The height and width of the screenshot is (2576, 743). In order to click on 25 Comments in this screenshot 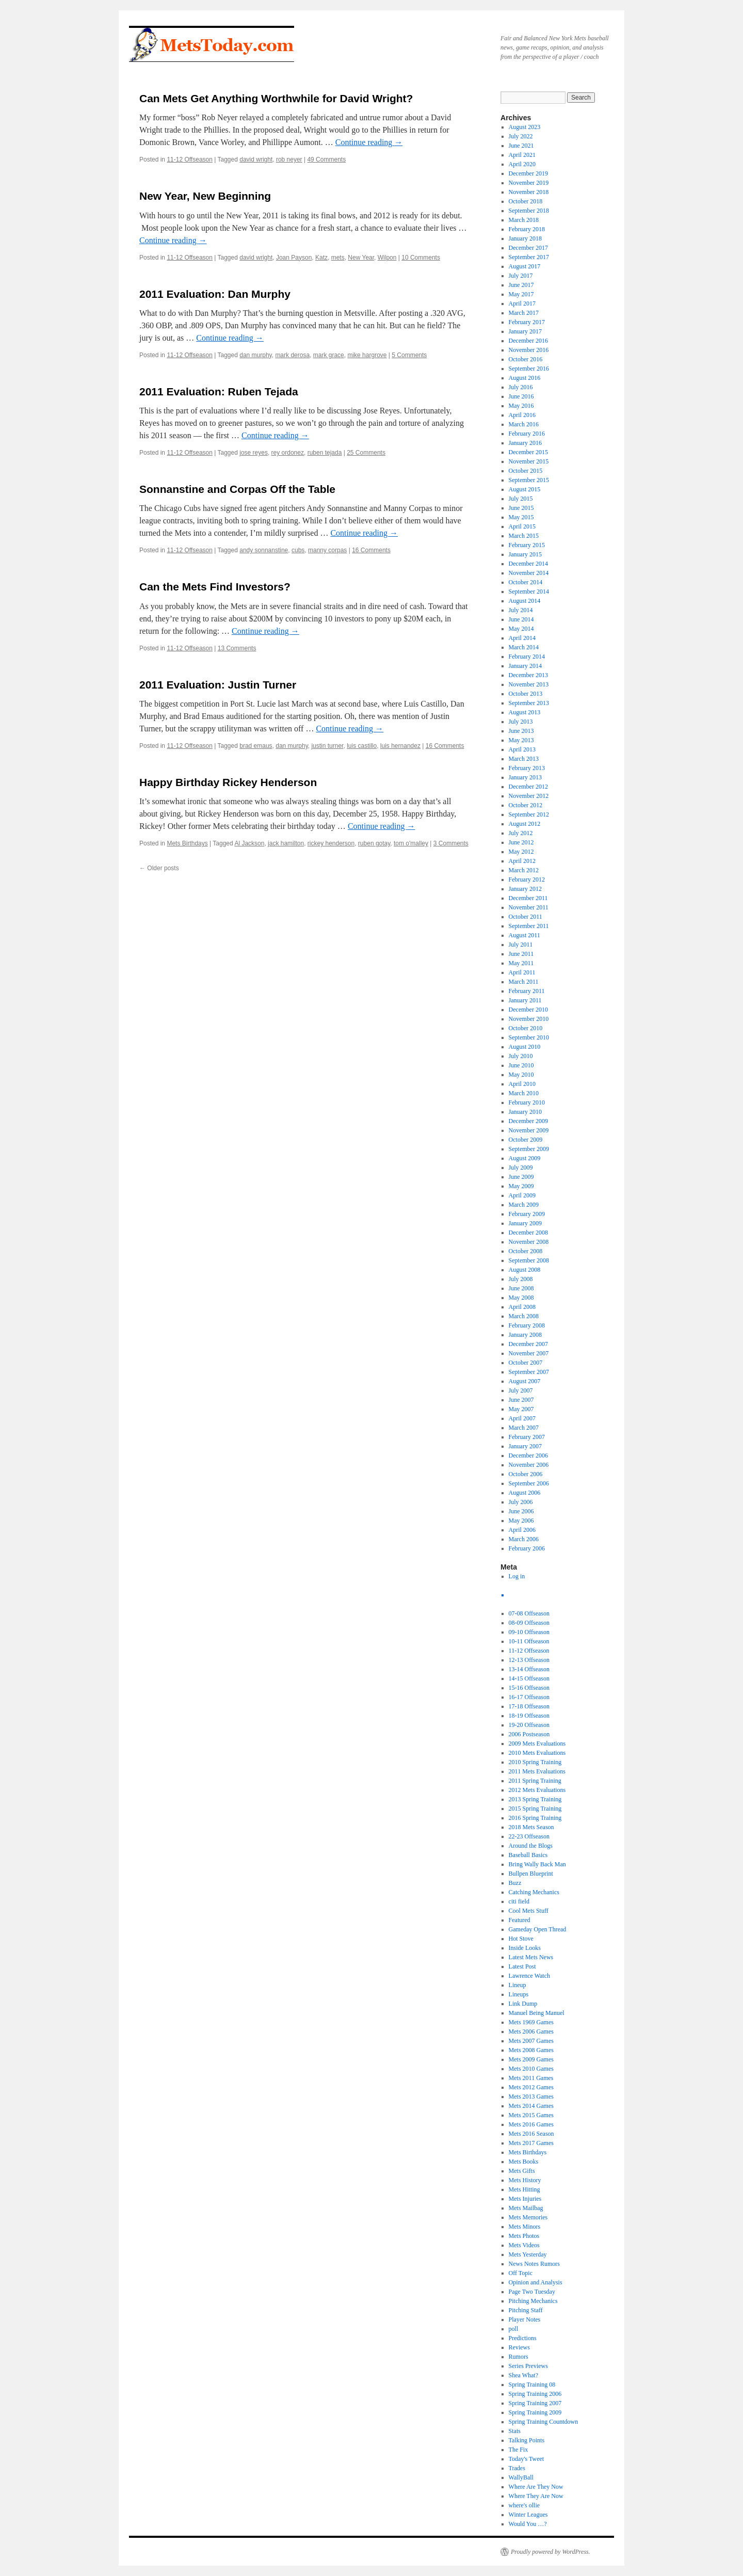, I will do `click(366, 452)`.